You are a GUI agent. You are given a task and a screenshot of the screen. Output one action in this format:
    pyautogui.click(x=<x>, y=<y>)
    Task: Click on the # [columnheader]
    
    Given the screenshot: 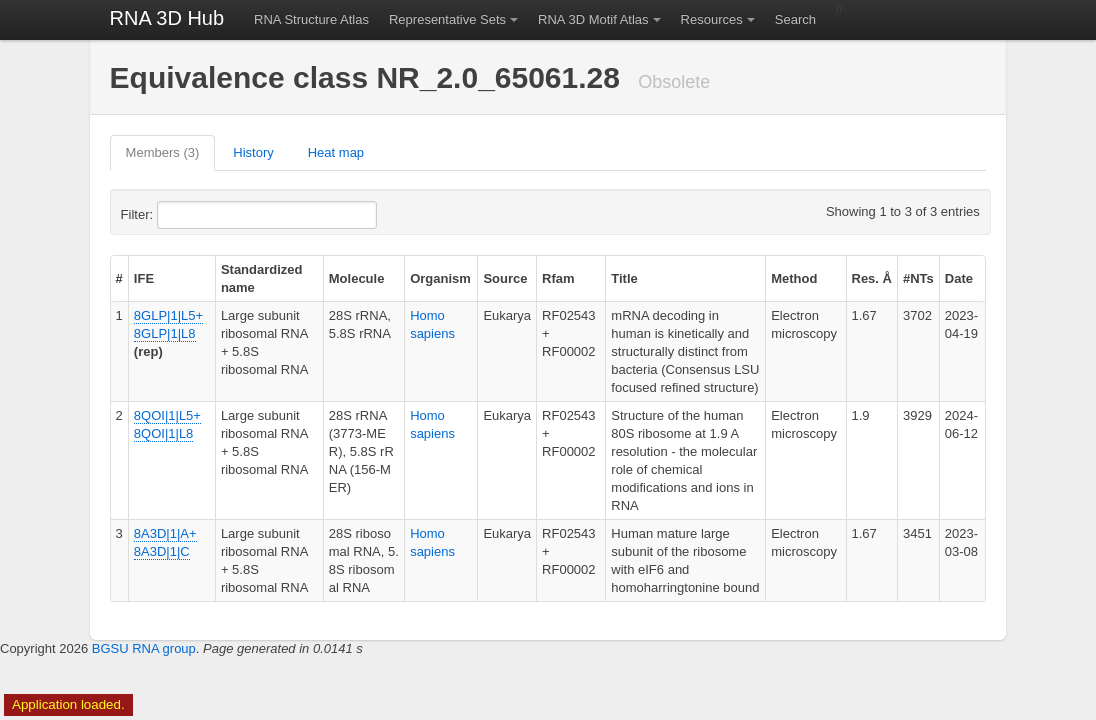 What is the action you would take?
    pyautogui.click(x=119, y=278)
    